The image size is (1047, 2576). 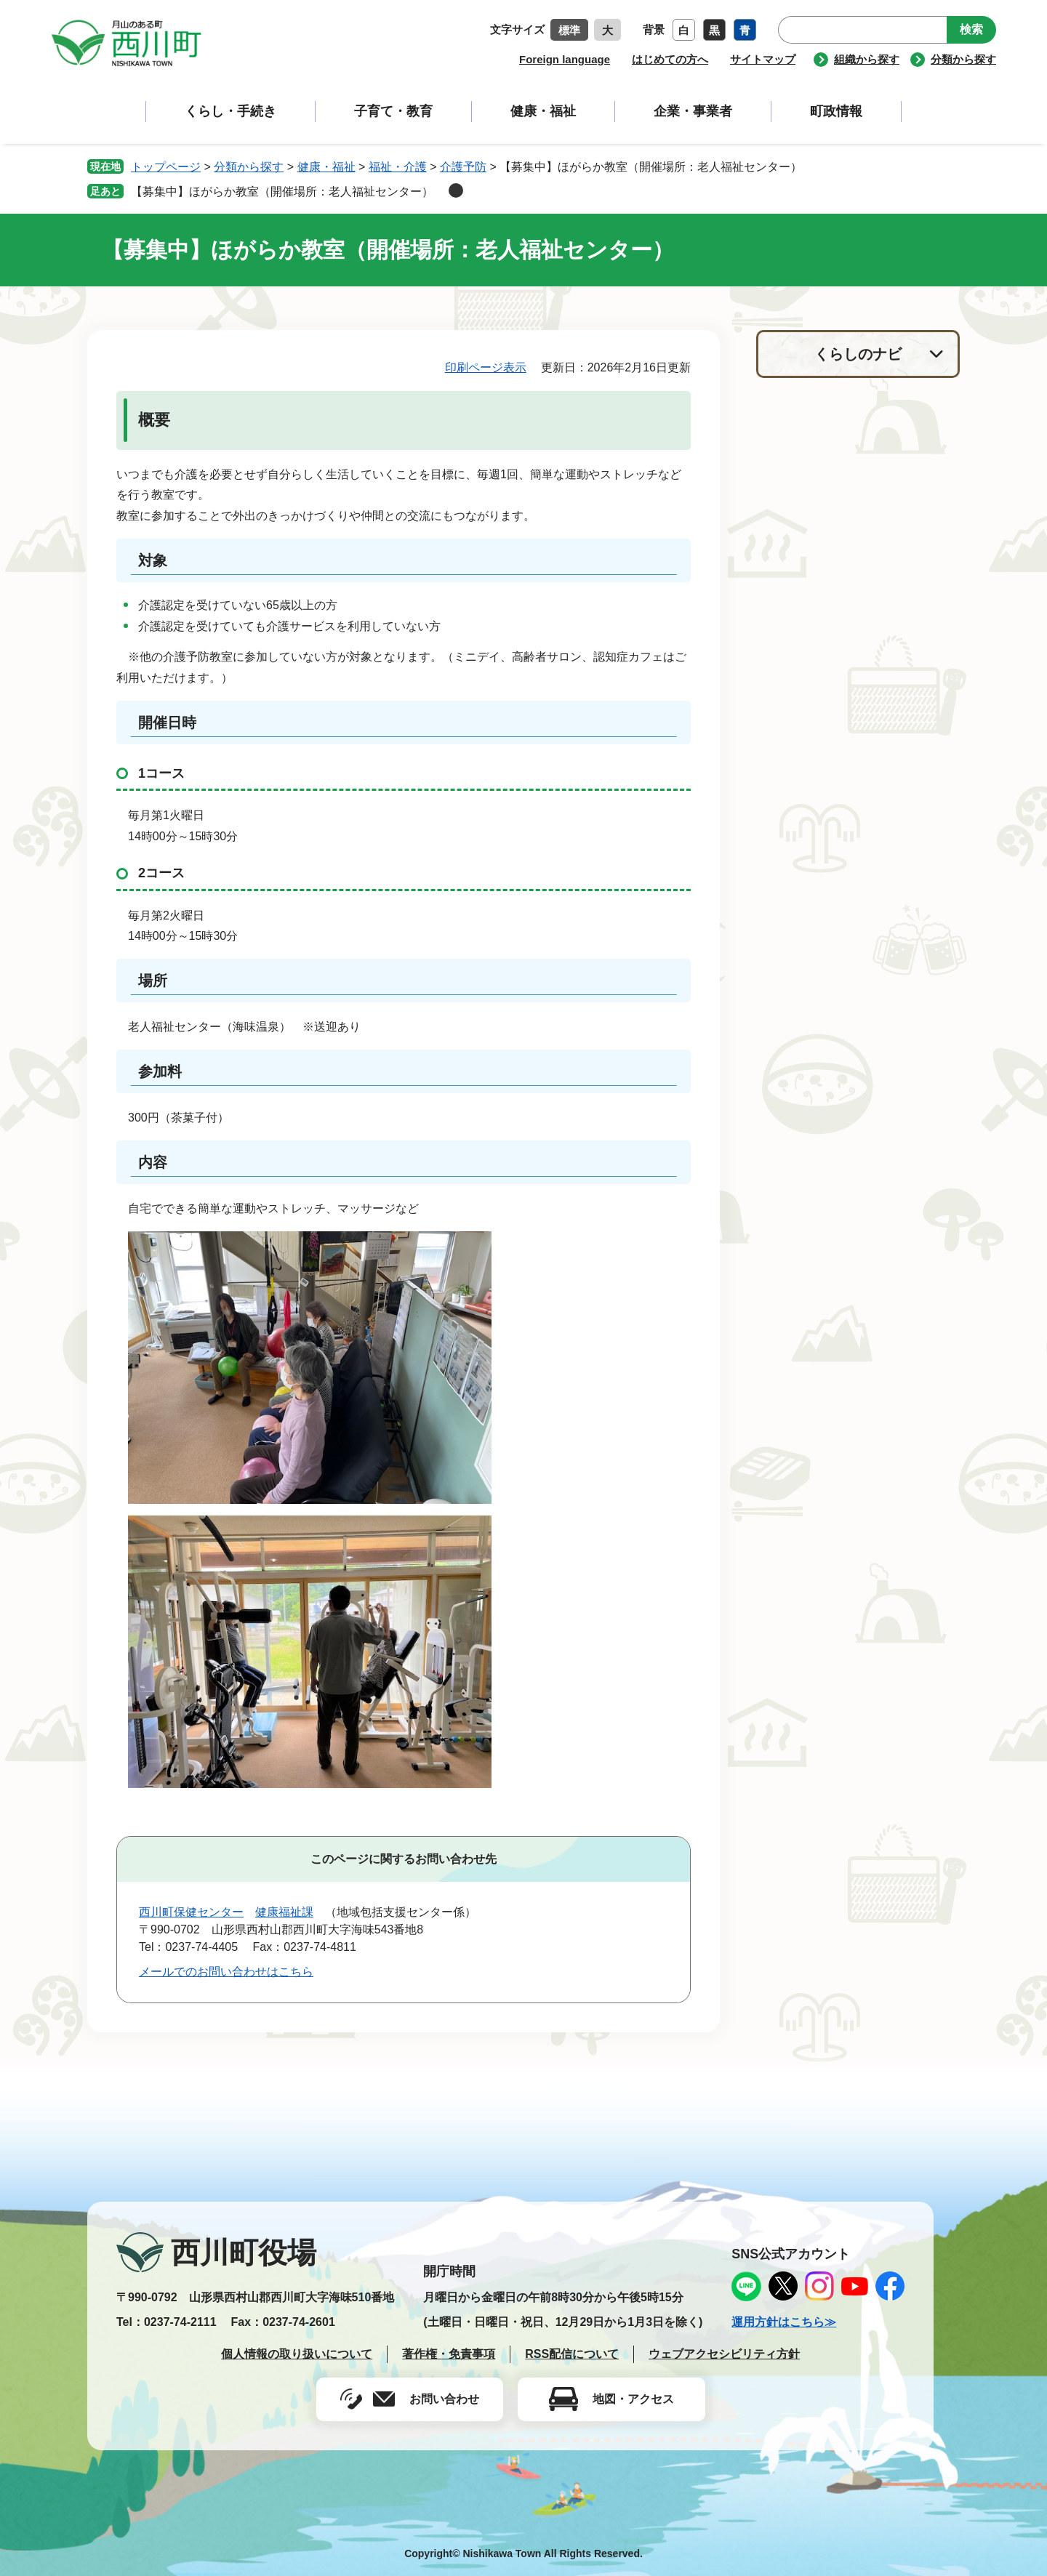 I want to click on くらし・手続き, so click(x=230, y=111).